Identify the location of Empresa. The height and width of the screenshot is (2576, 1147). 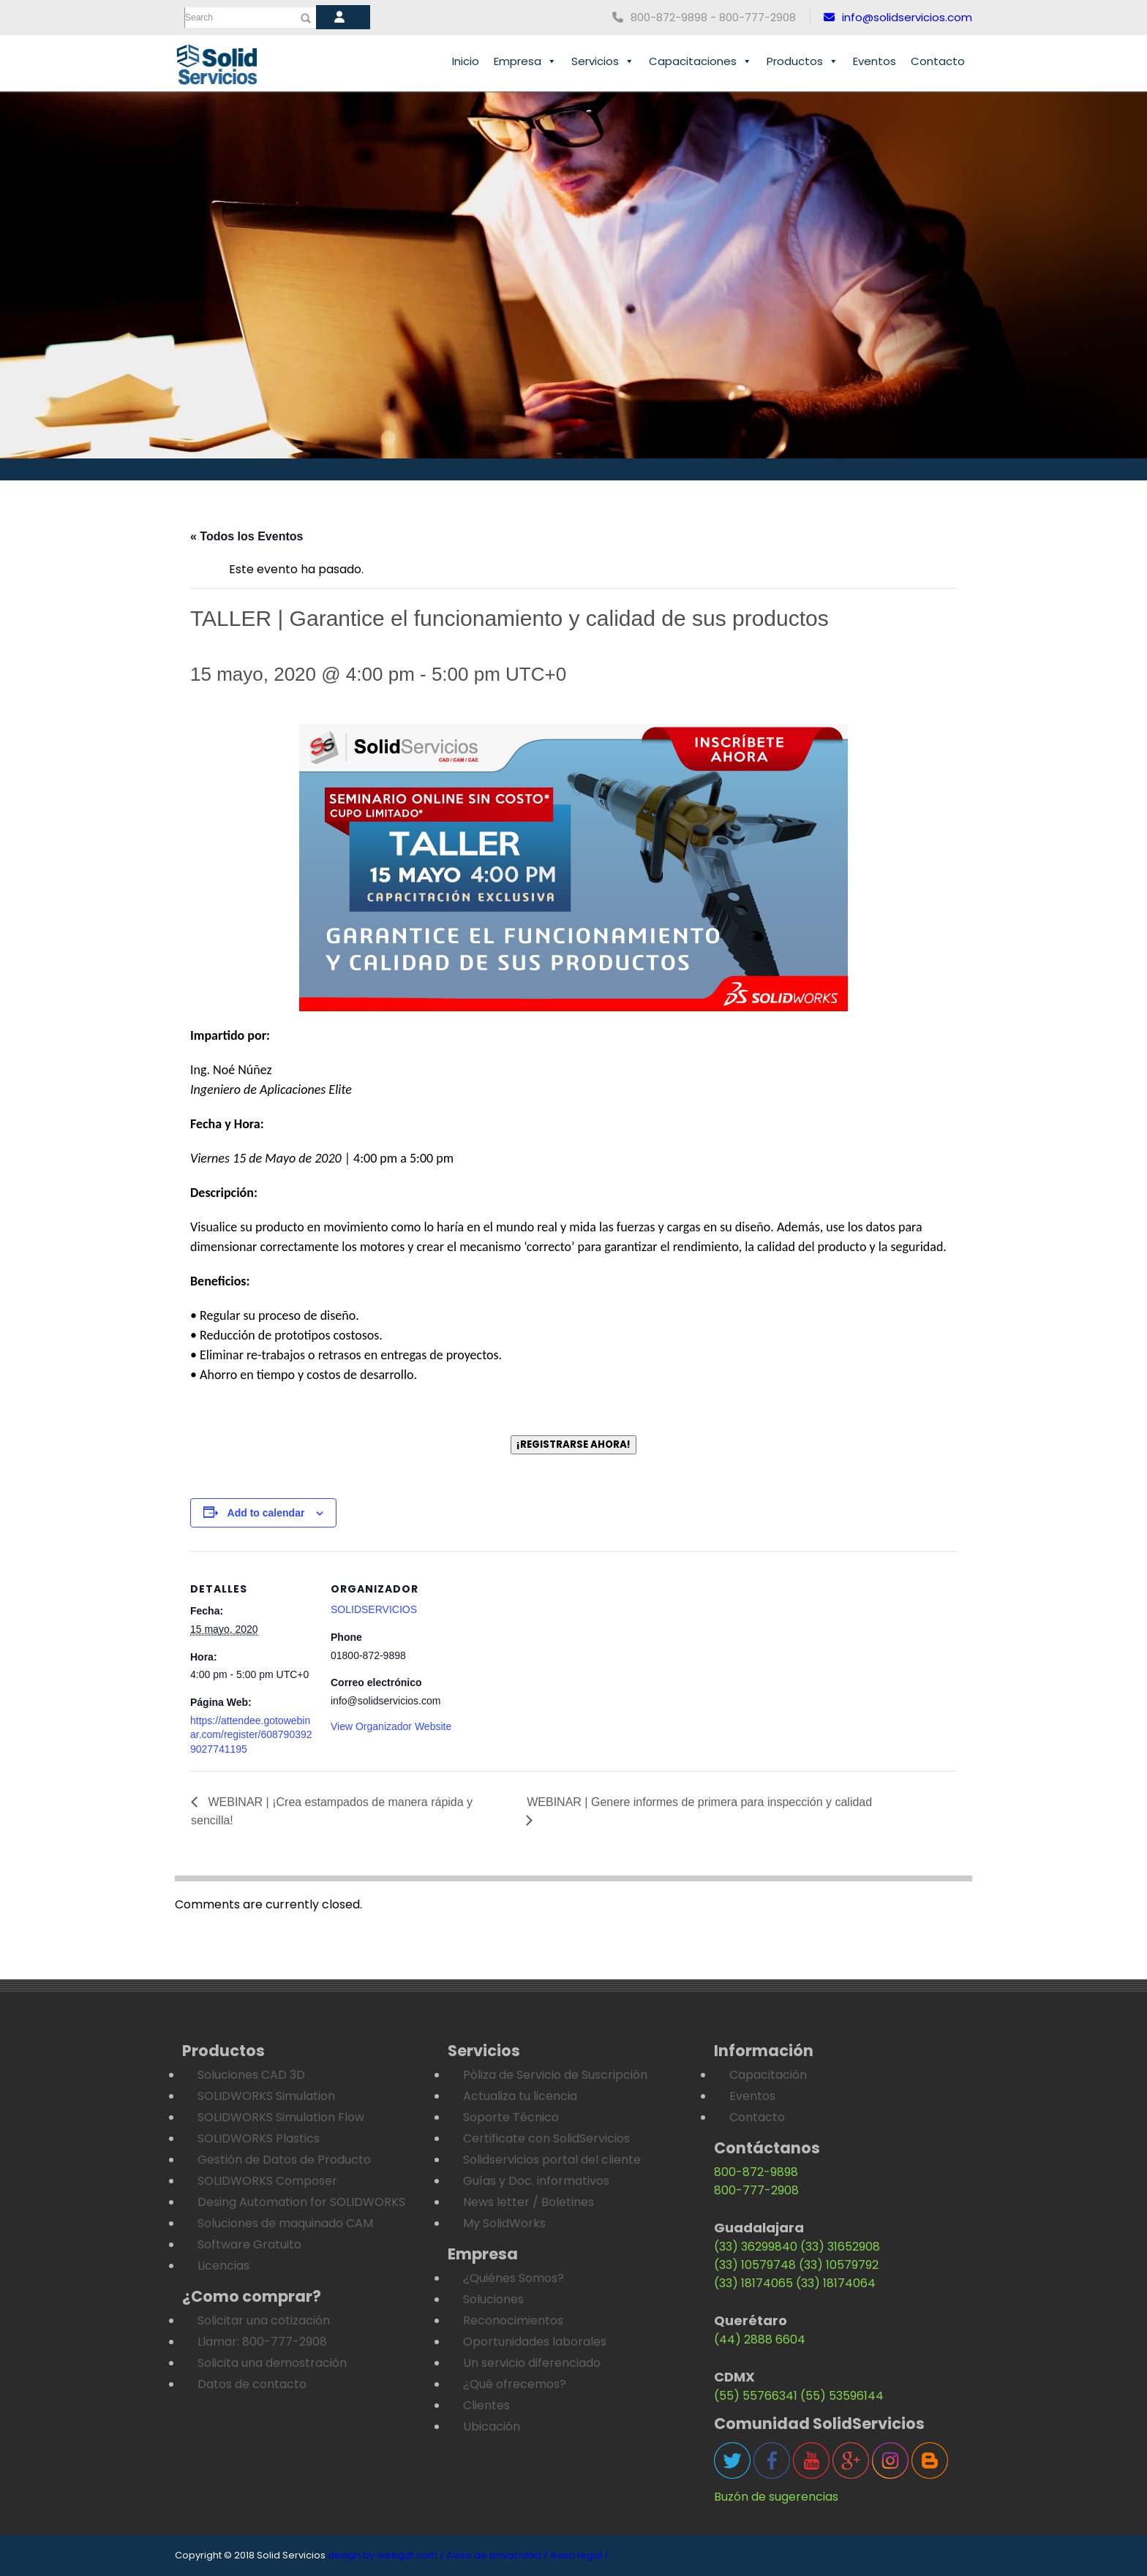
(525, 61).